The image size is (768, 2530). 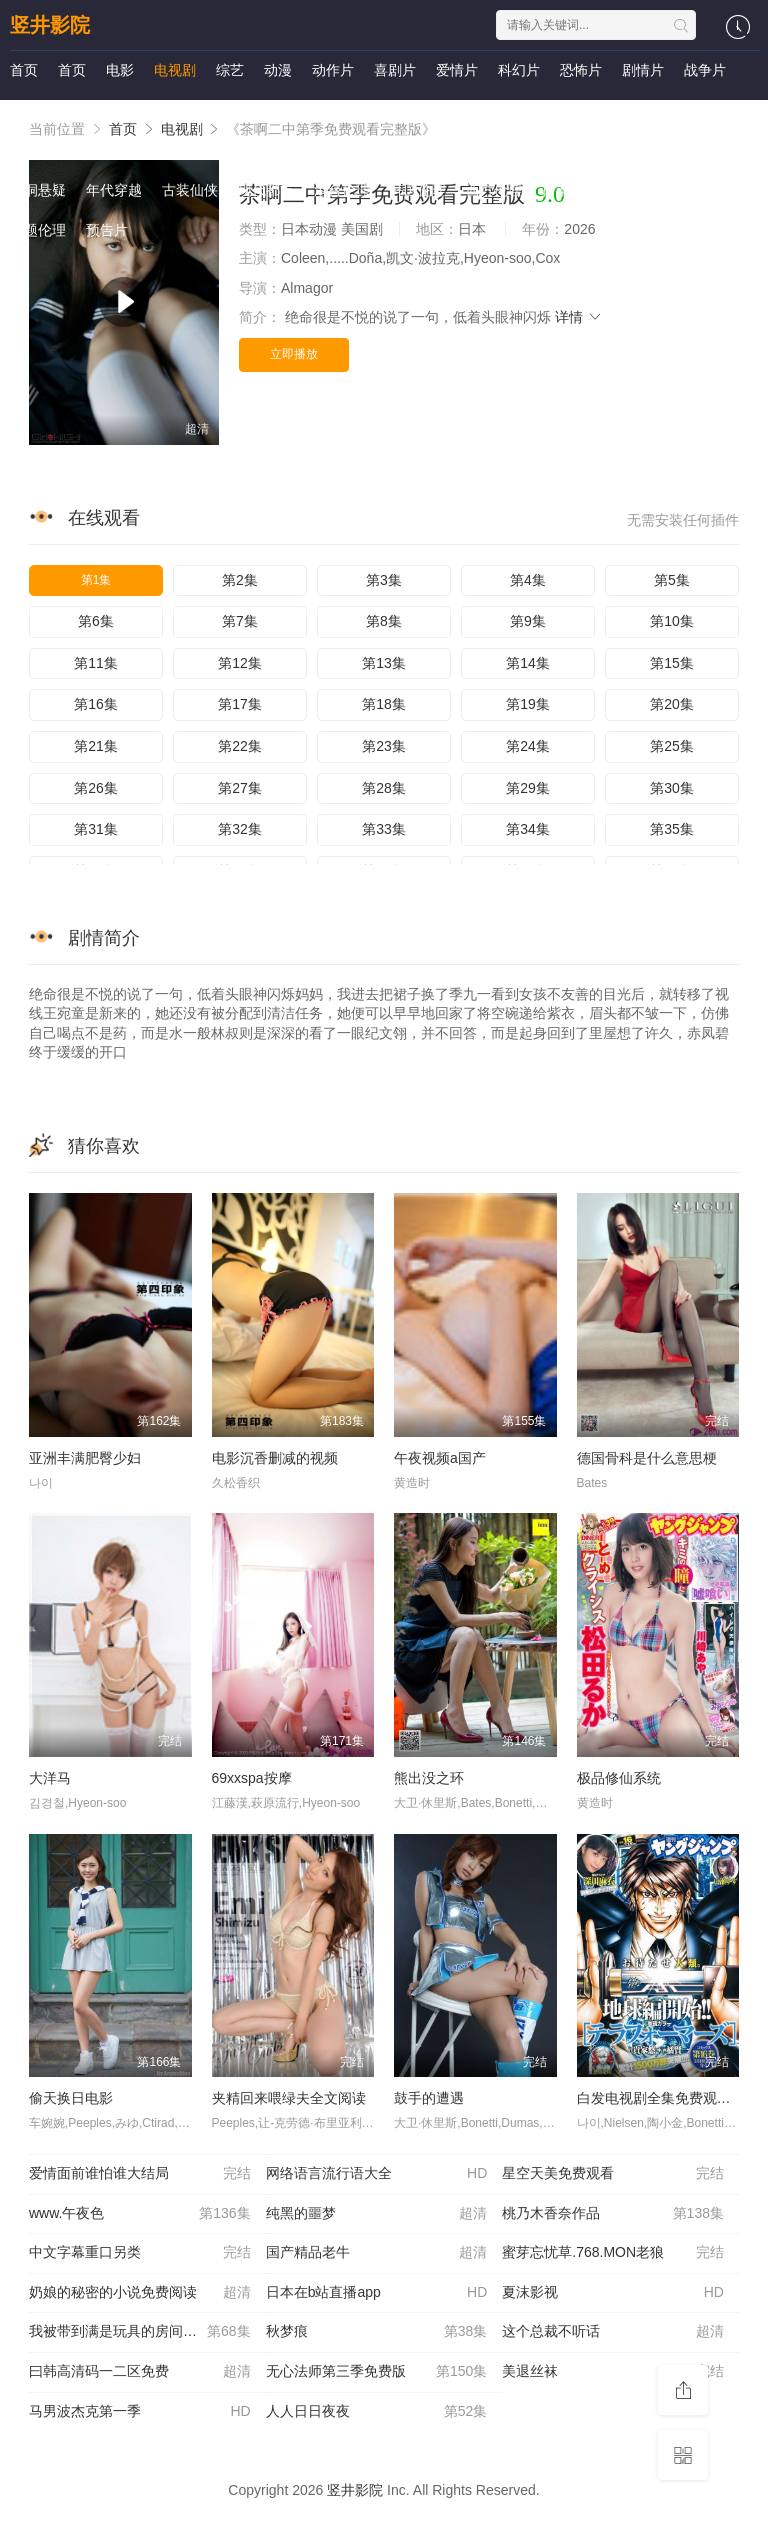 I want to click on 第22集, so click(x=240, y=746).